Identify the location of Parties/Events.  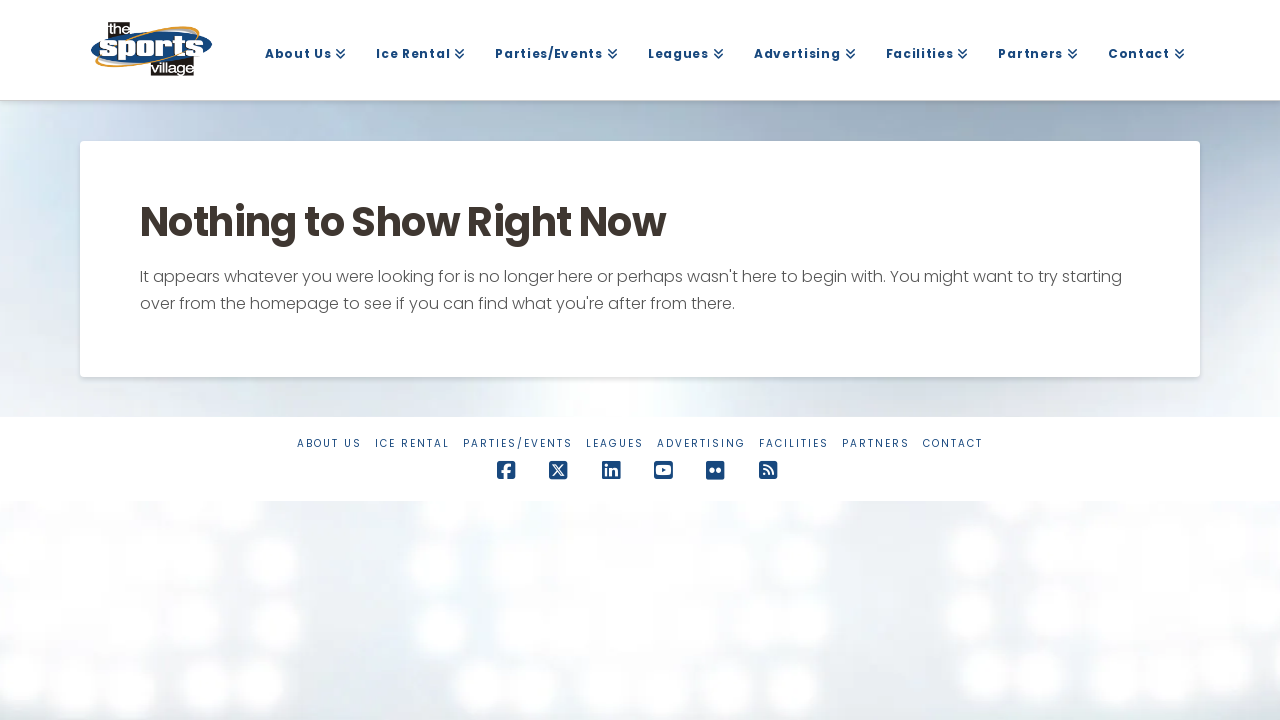
(518, 443).